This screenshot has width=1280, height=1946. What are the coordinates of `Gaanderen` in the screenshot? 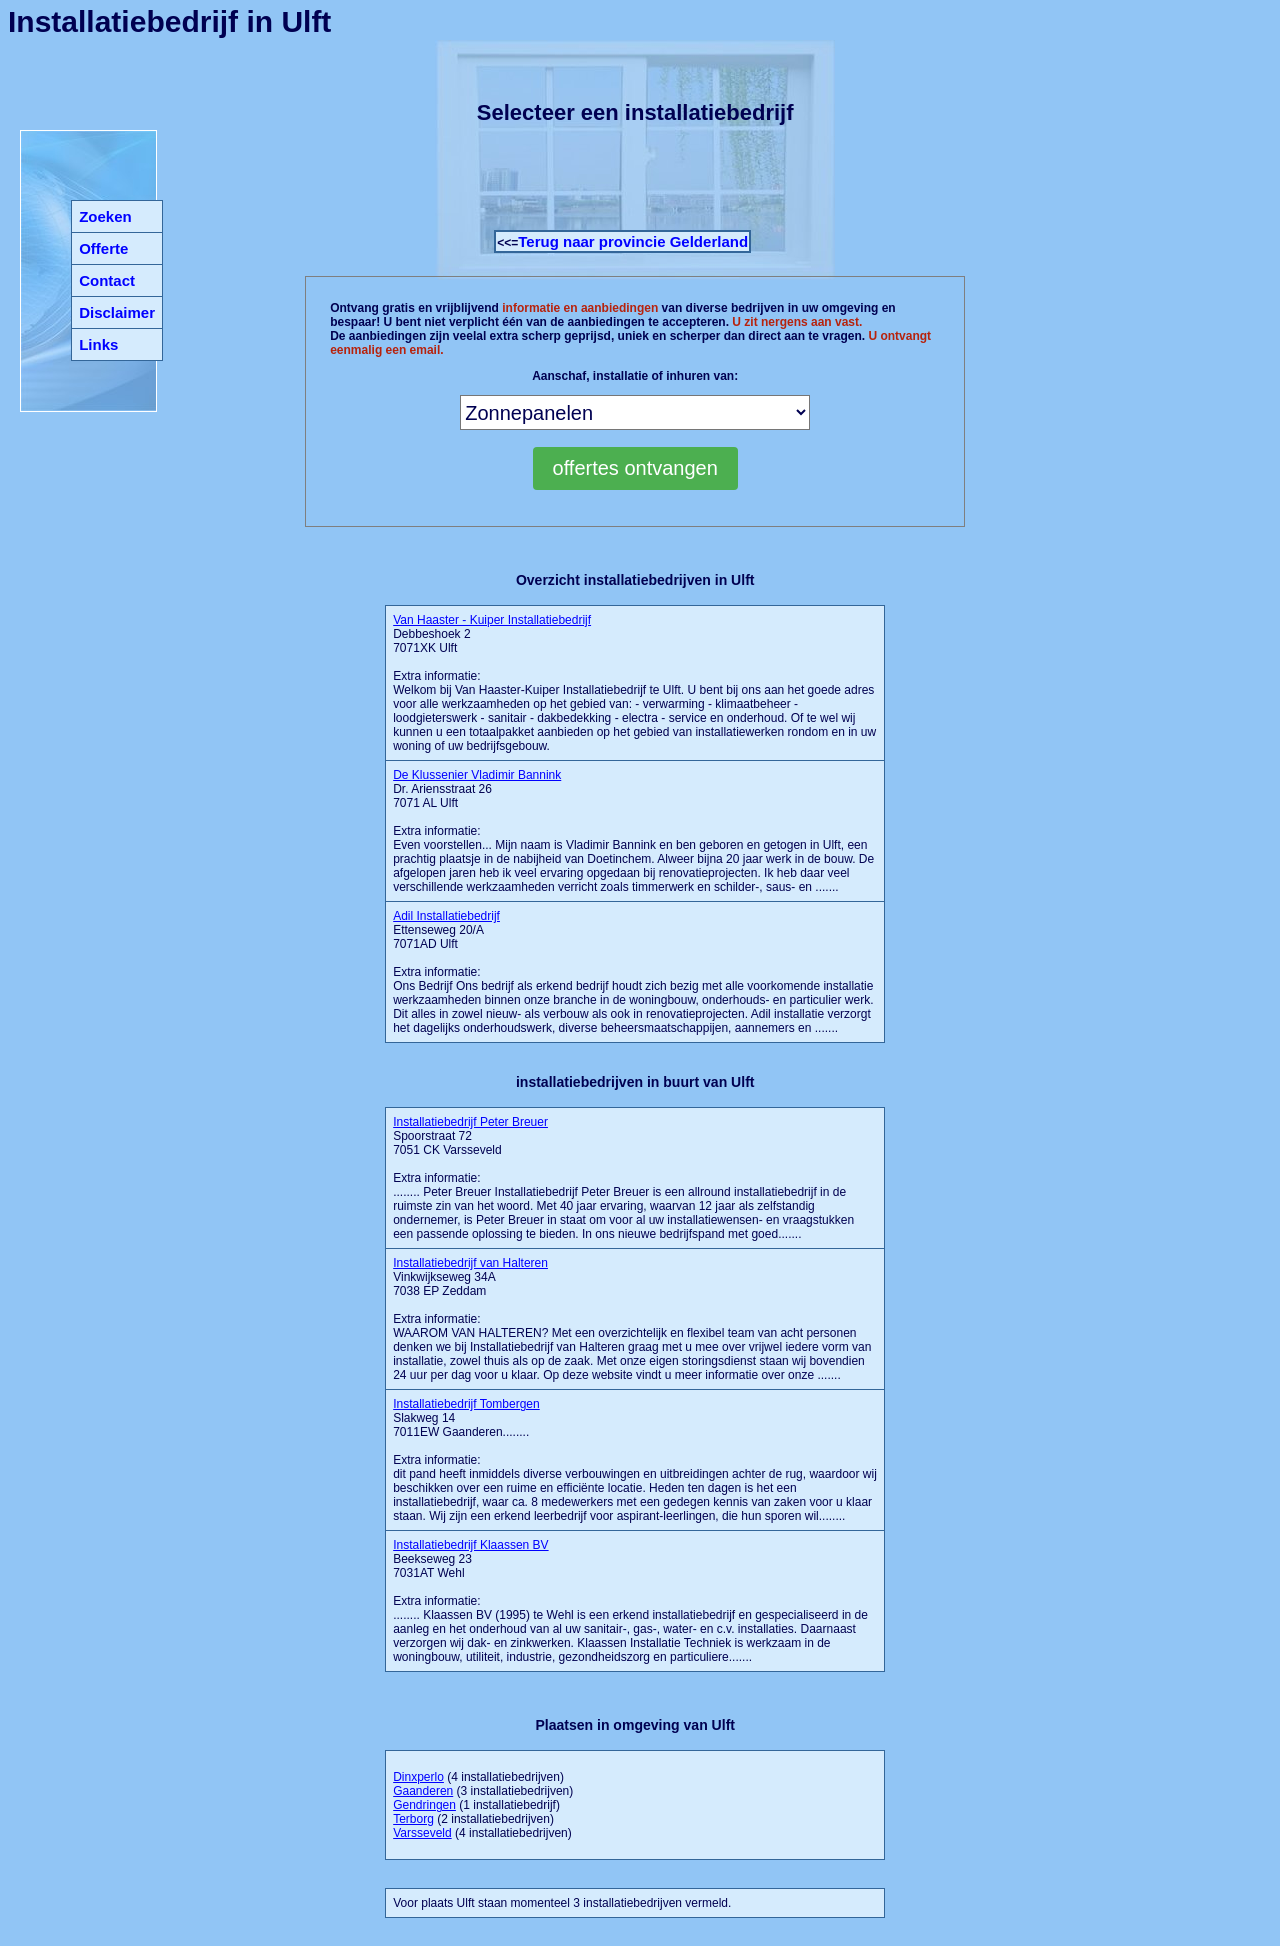 It's located at (423, 1791).